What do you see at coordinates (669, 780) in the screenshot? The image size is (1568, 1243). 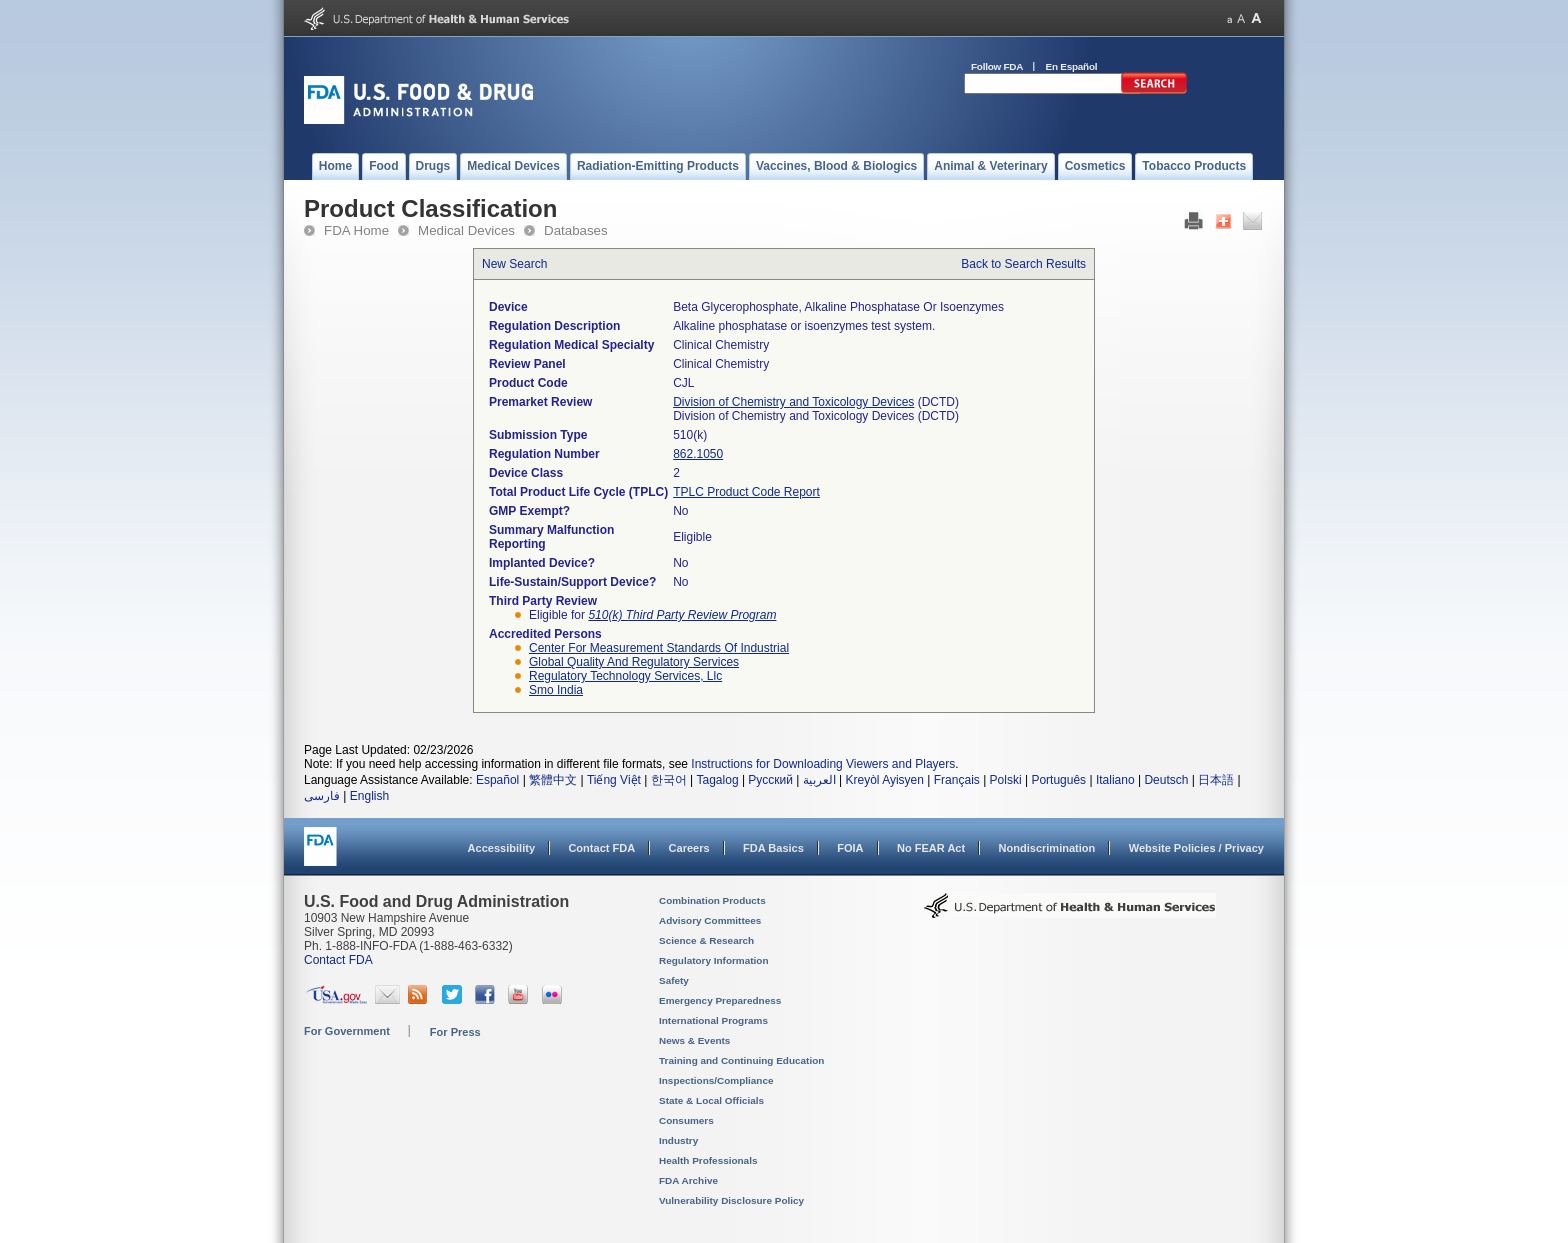 I see `한국어` at bounding box center [669, 780].